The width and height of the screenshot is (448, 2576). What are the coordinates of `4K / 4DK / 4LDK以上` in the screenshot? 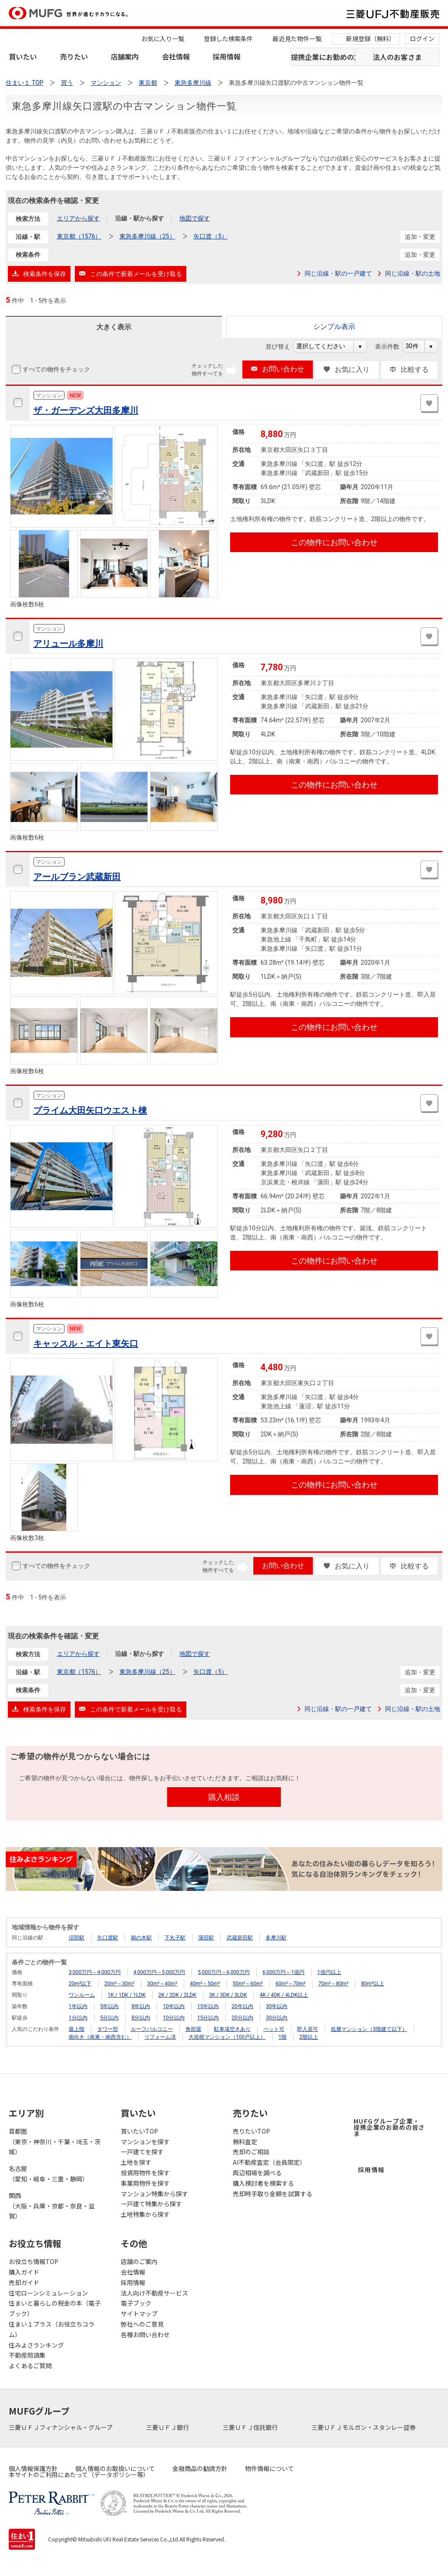 It's located at (283, 1995).